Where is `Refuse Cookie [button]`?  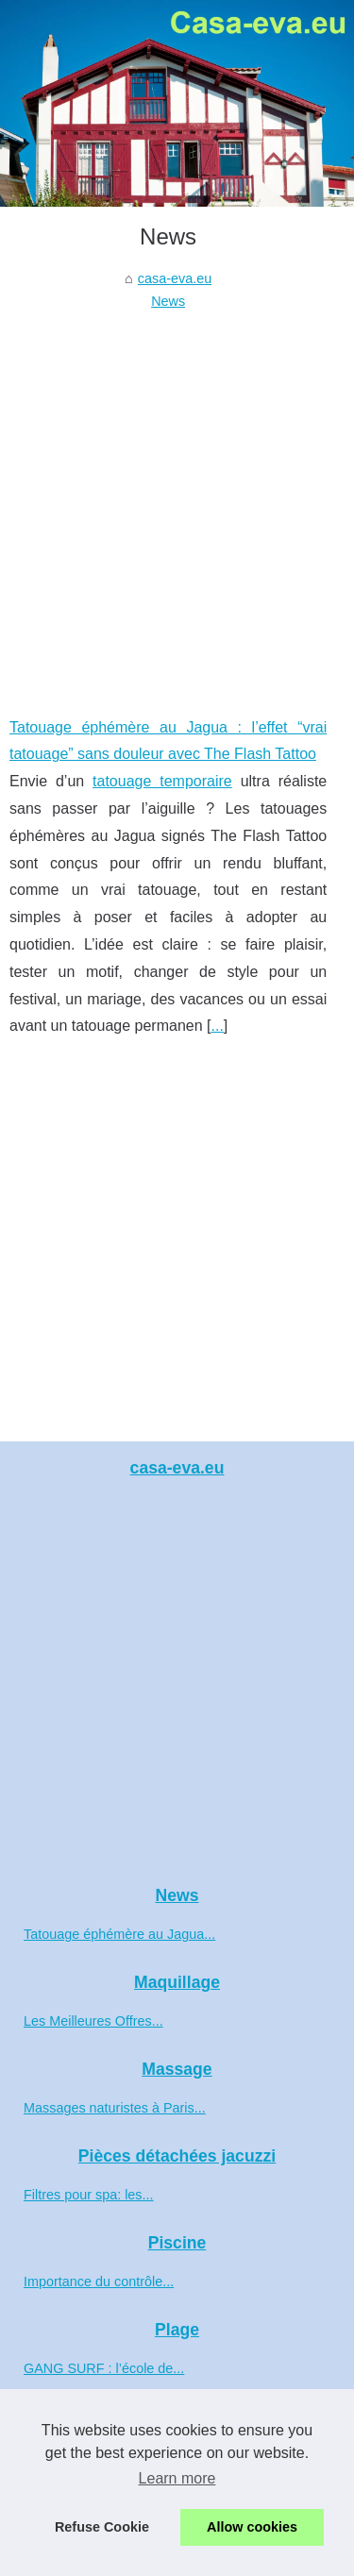 Refuse Cookie [button] is located at coordinates (102, 2526).